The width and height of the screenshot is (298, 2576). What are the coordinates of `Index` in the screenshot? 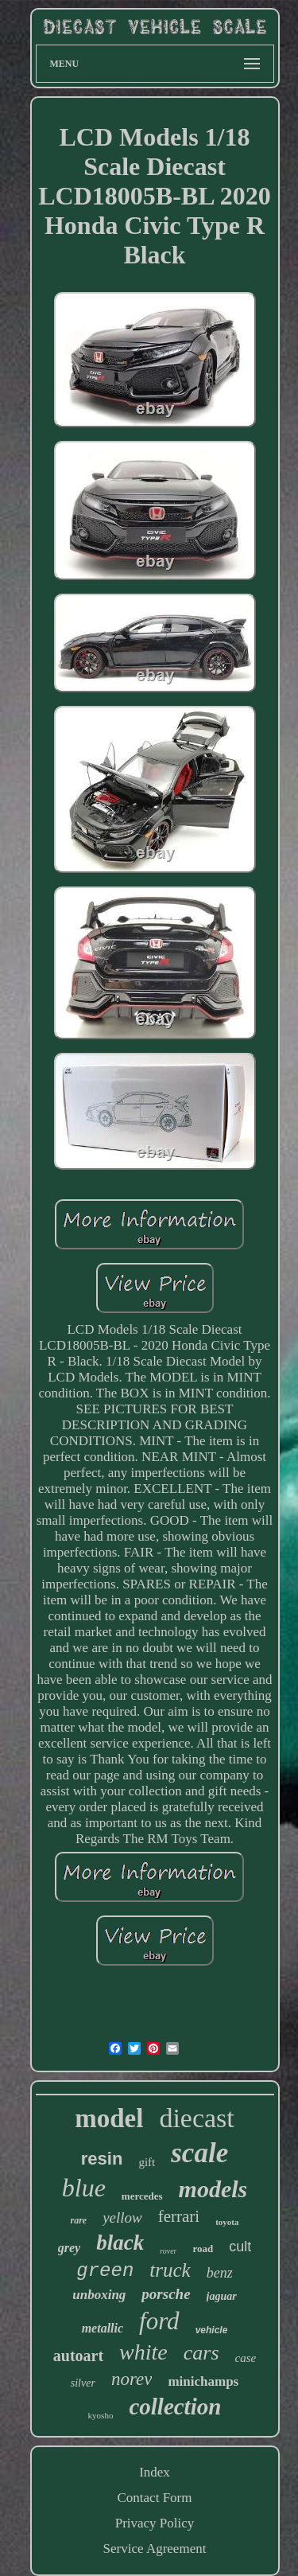 It's located at (154, 2472).